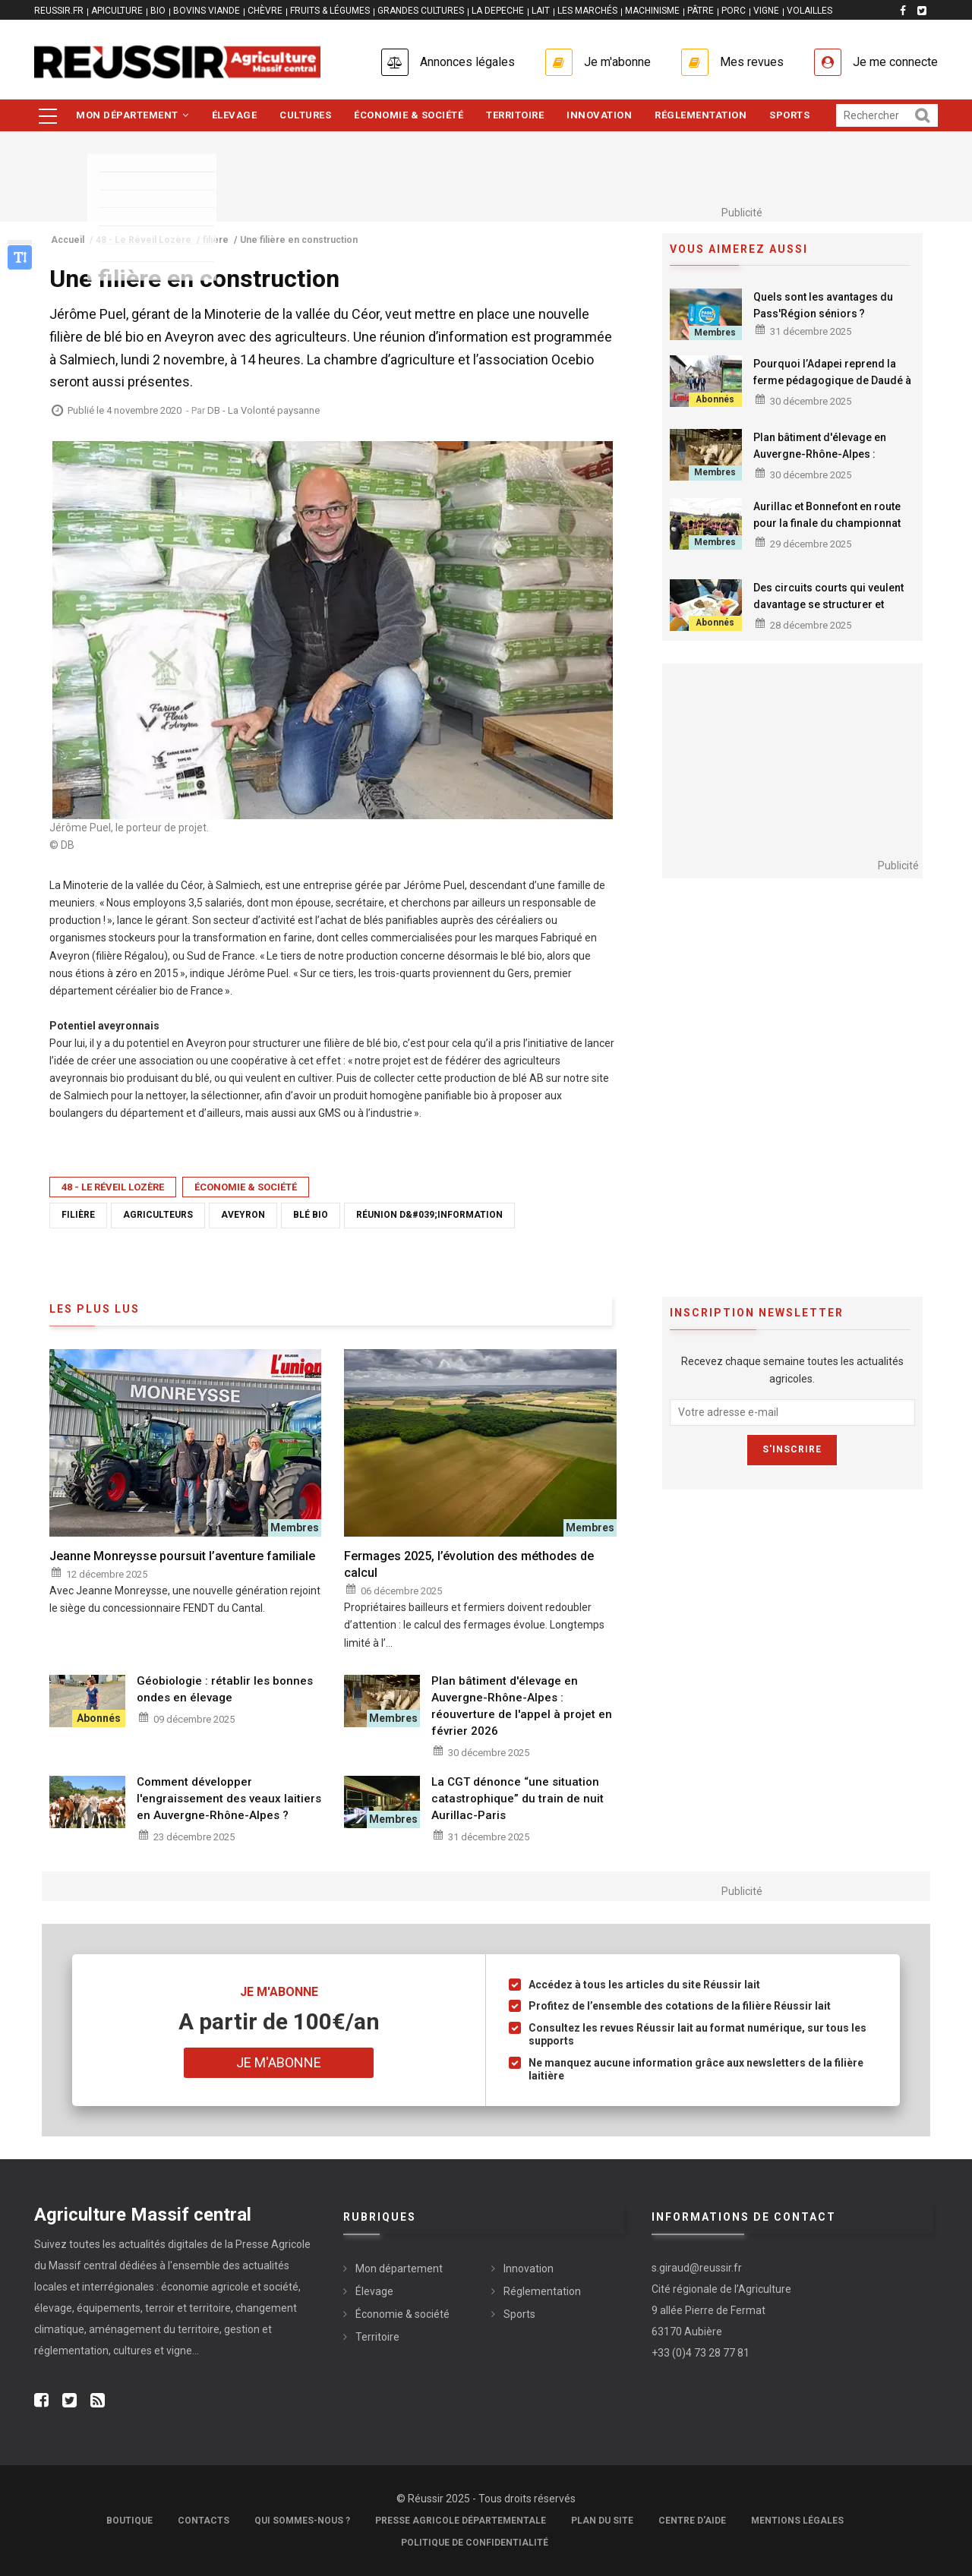  Describe the element at coordinates (766, 10) in the screenshot. I see `VIGNE` at that location.